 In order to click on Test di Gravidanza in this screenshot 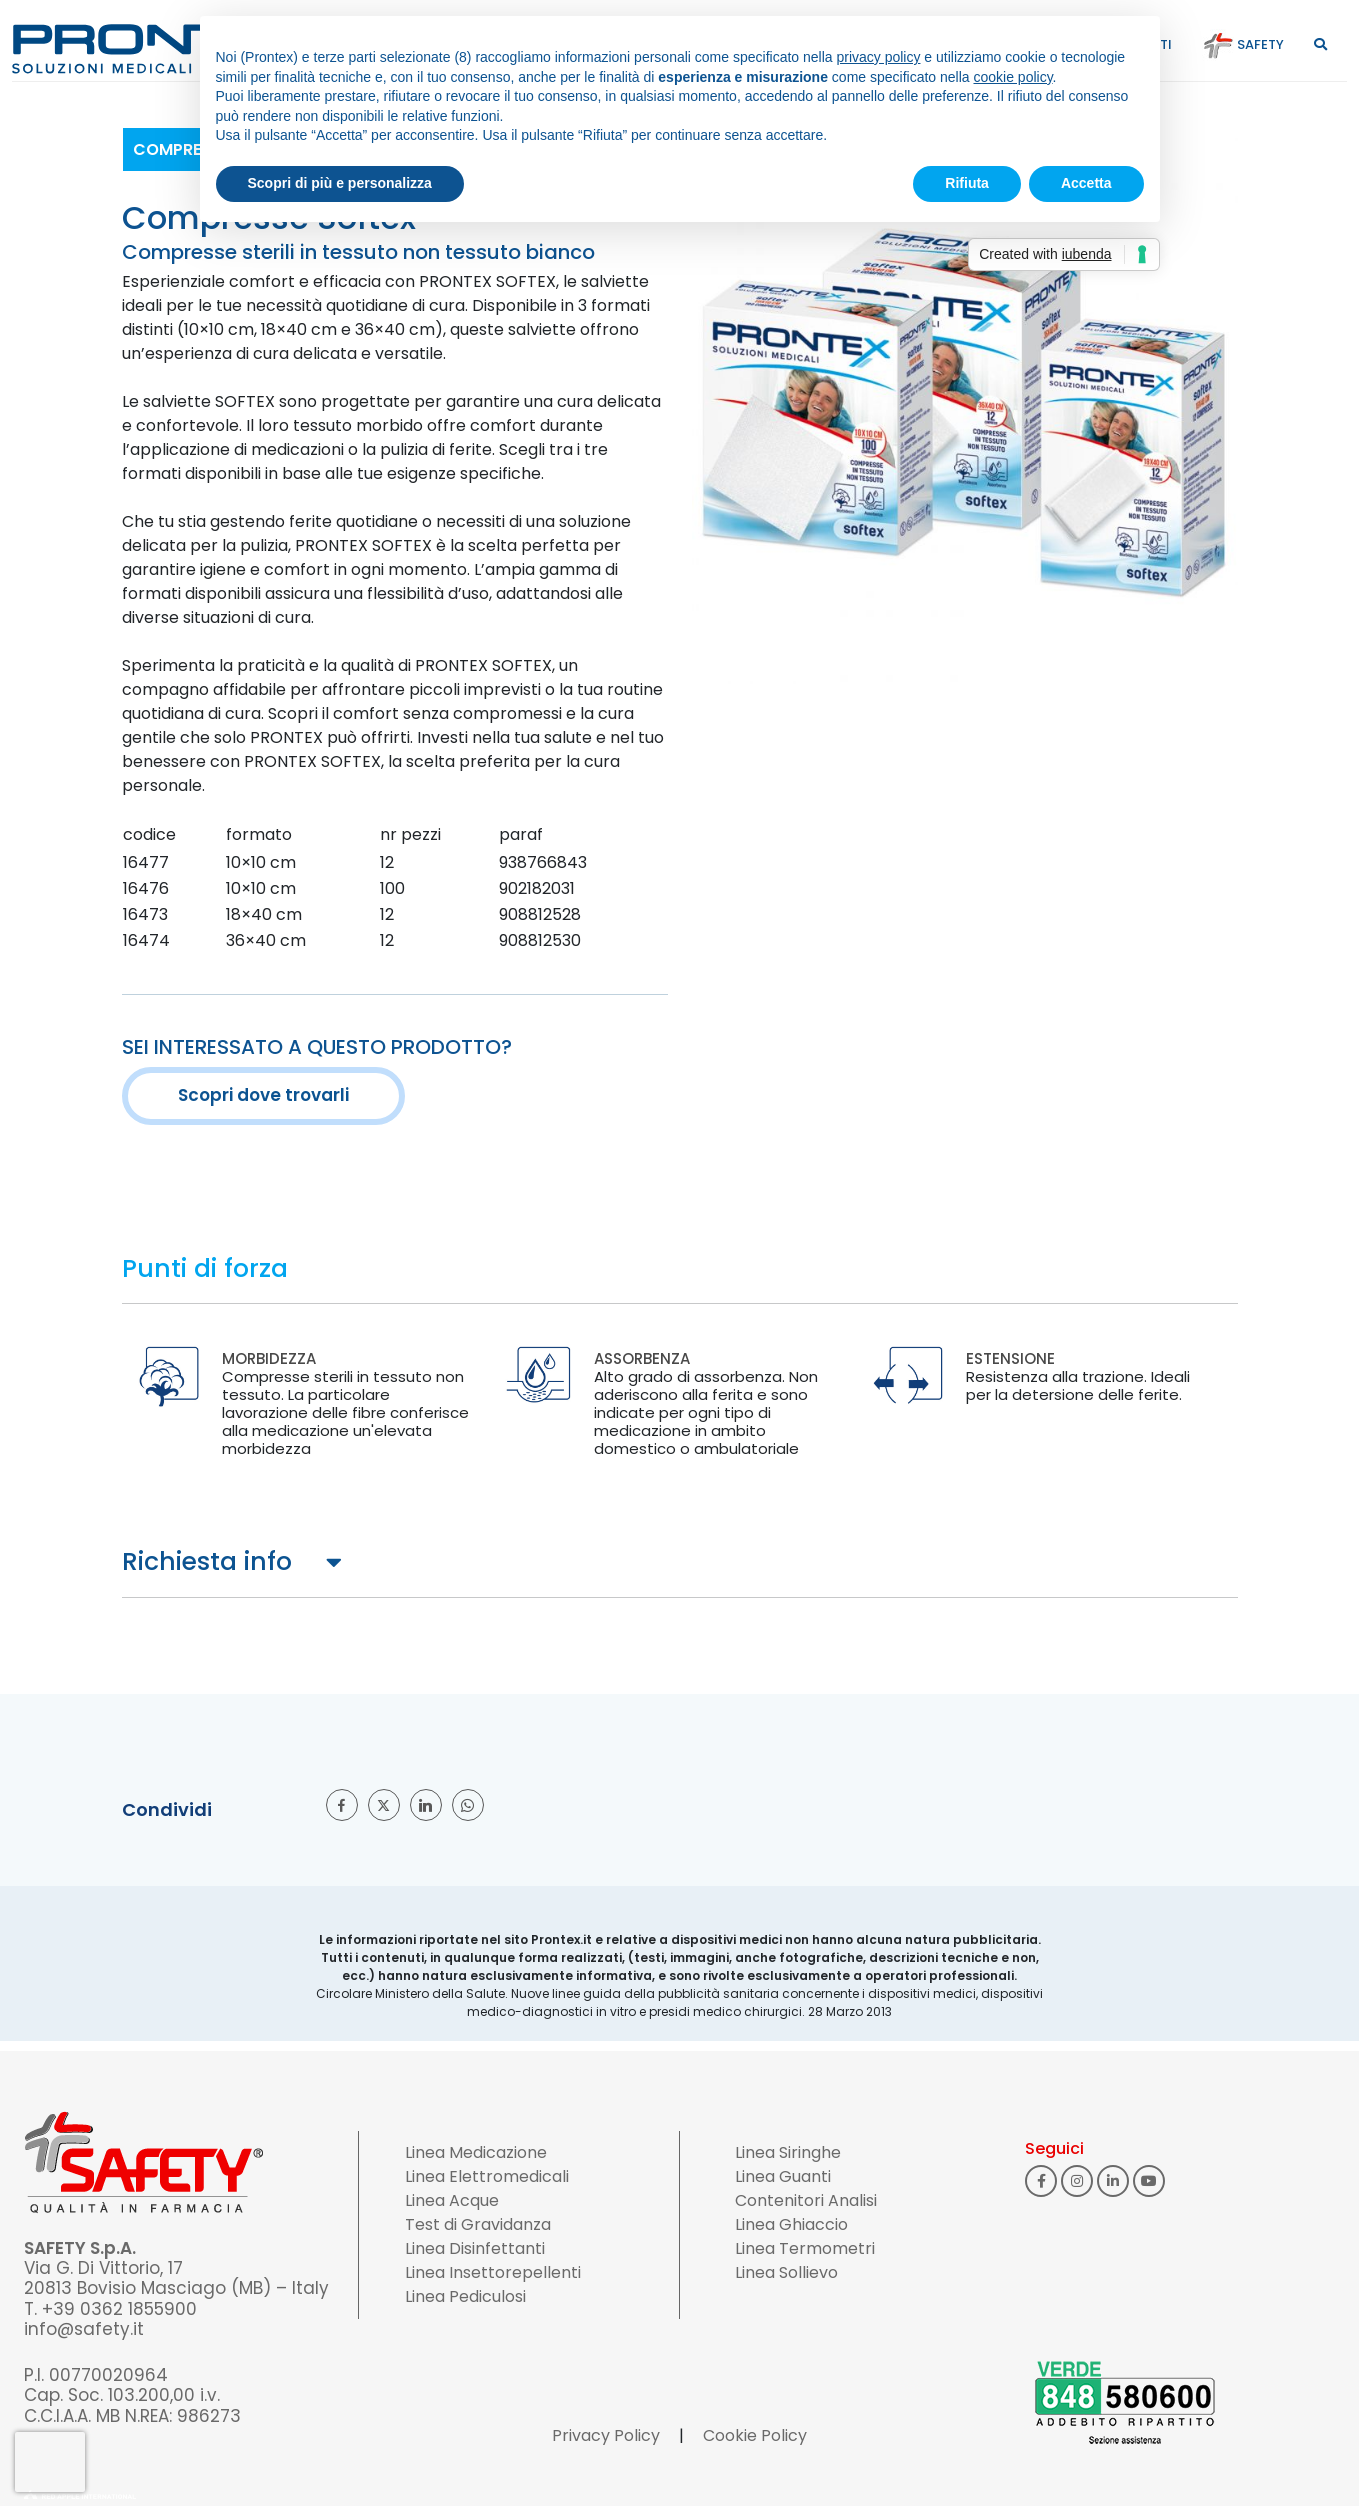, I will do `click(478, 2224)`.